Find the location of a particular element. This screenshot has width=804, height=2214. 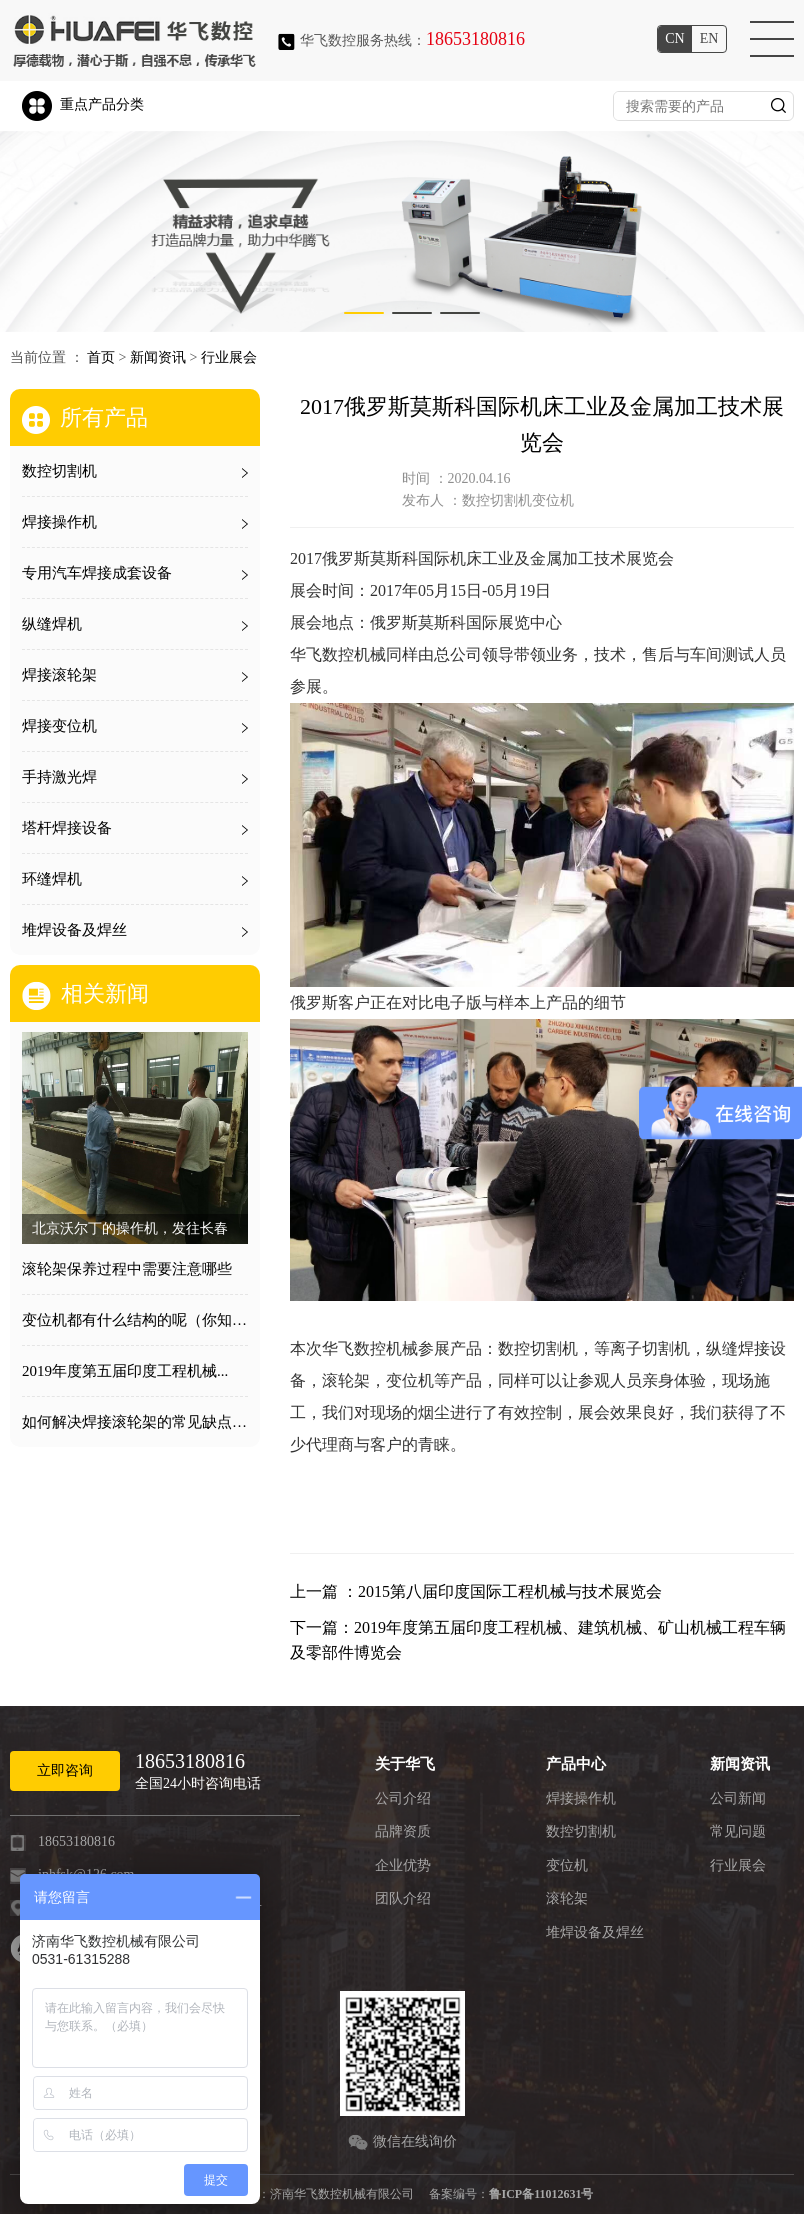

数控切割机 is located at coordinates (581, 1831).